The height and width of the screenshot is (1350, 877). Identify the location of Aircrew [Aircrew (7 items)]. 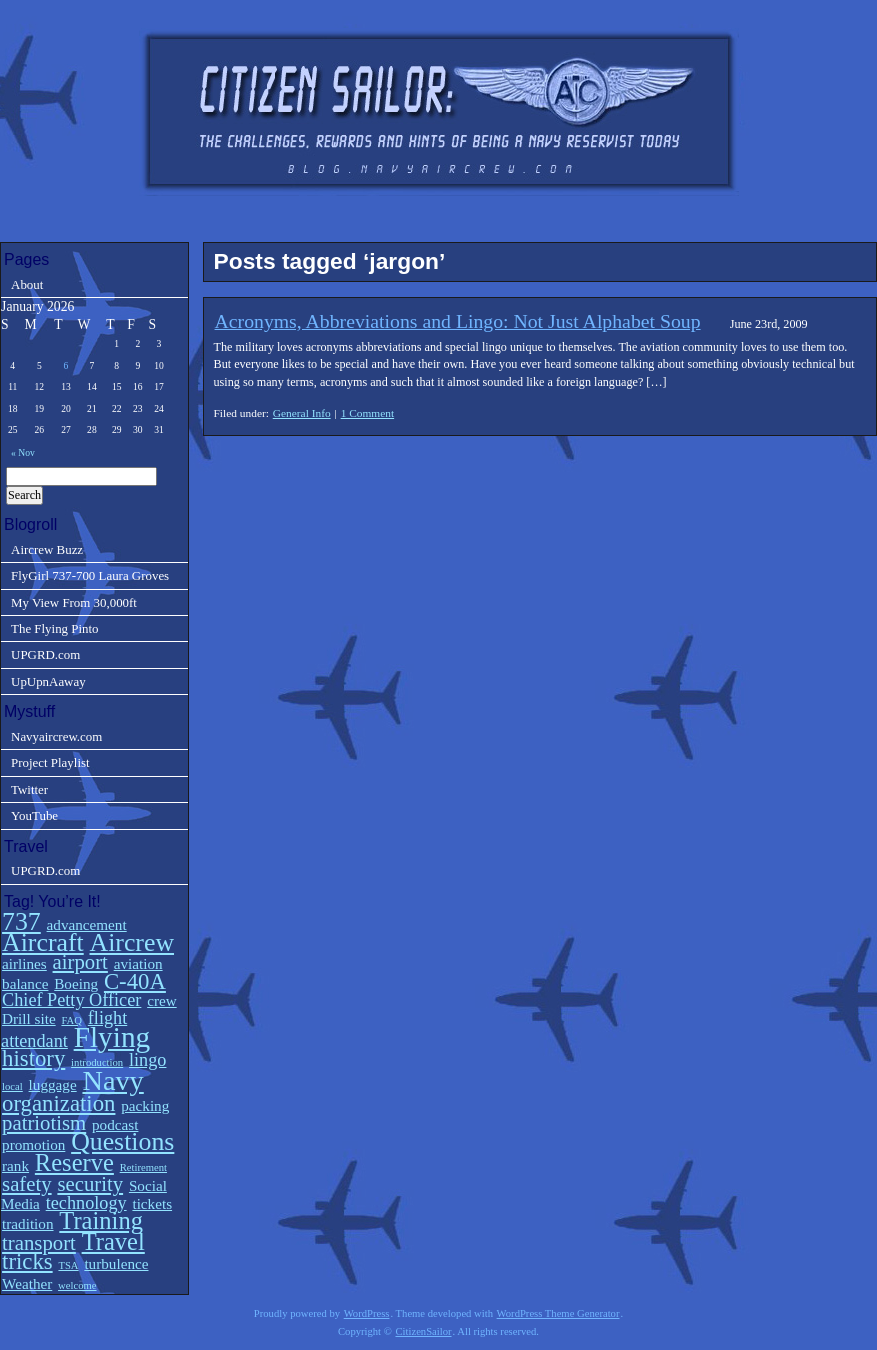
(132, 942).